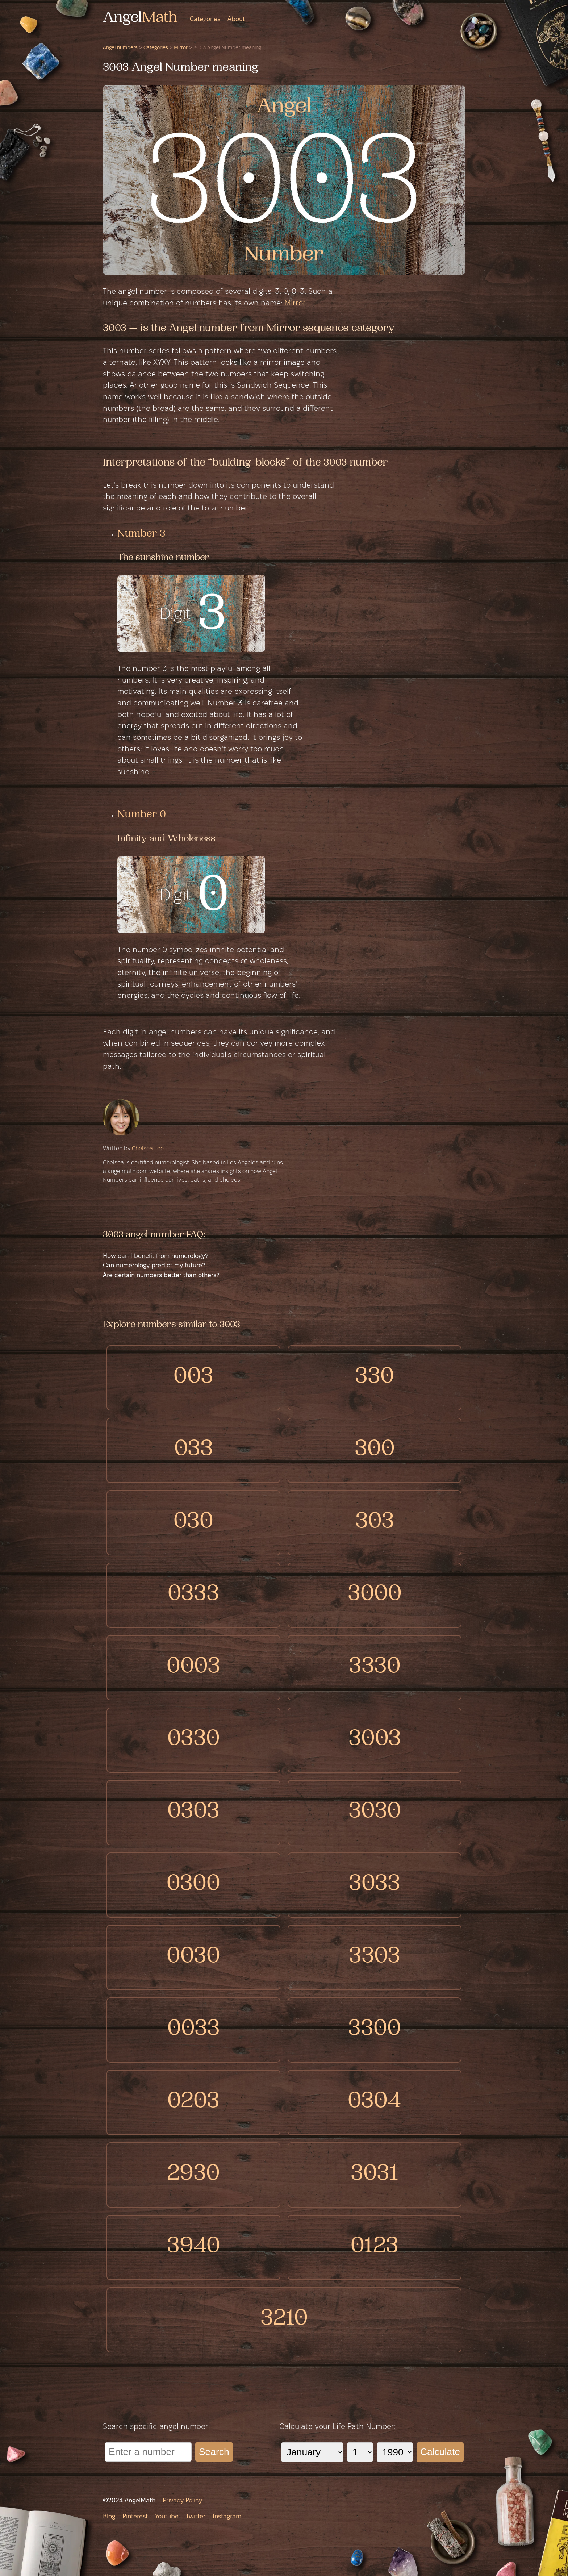  What do you see at coordinates (193, 1885) in the screenshot?
I see `0300` at bounding box center [193, 1885].